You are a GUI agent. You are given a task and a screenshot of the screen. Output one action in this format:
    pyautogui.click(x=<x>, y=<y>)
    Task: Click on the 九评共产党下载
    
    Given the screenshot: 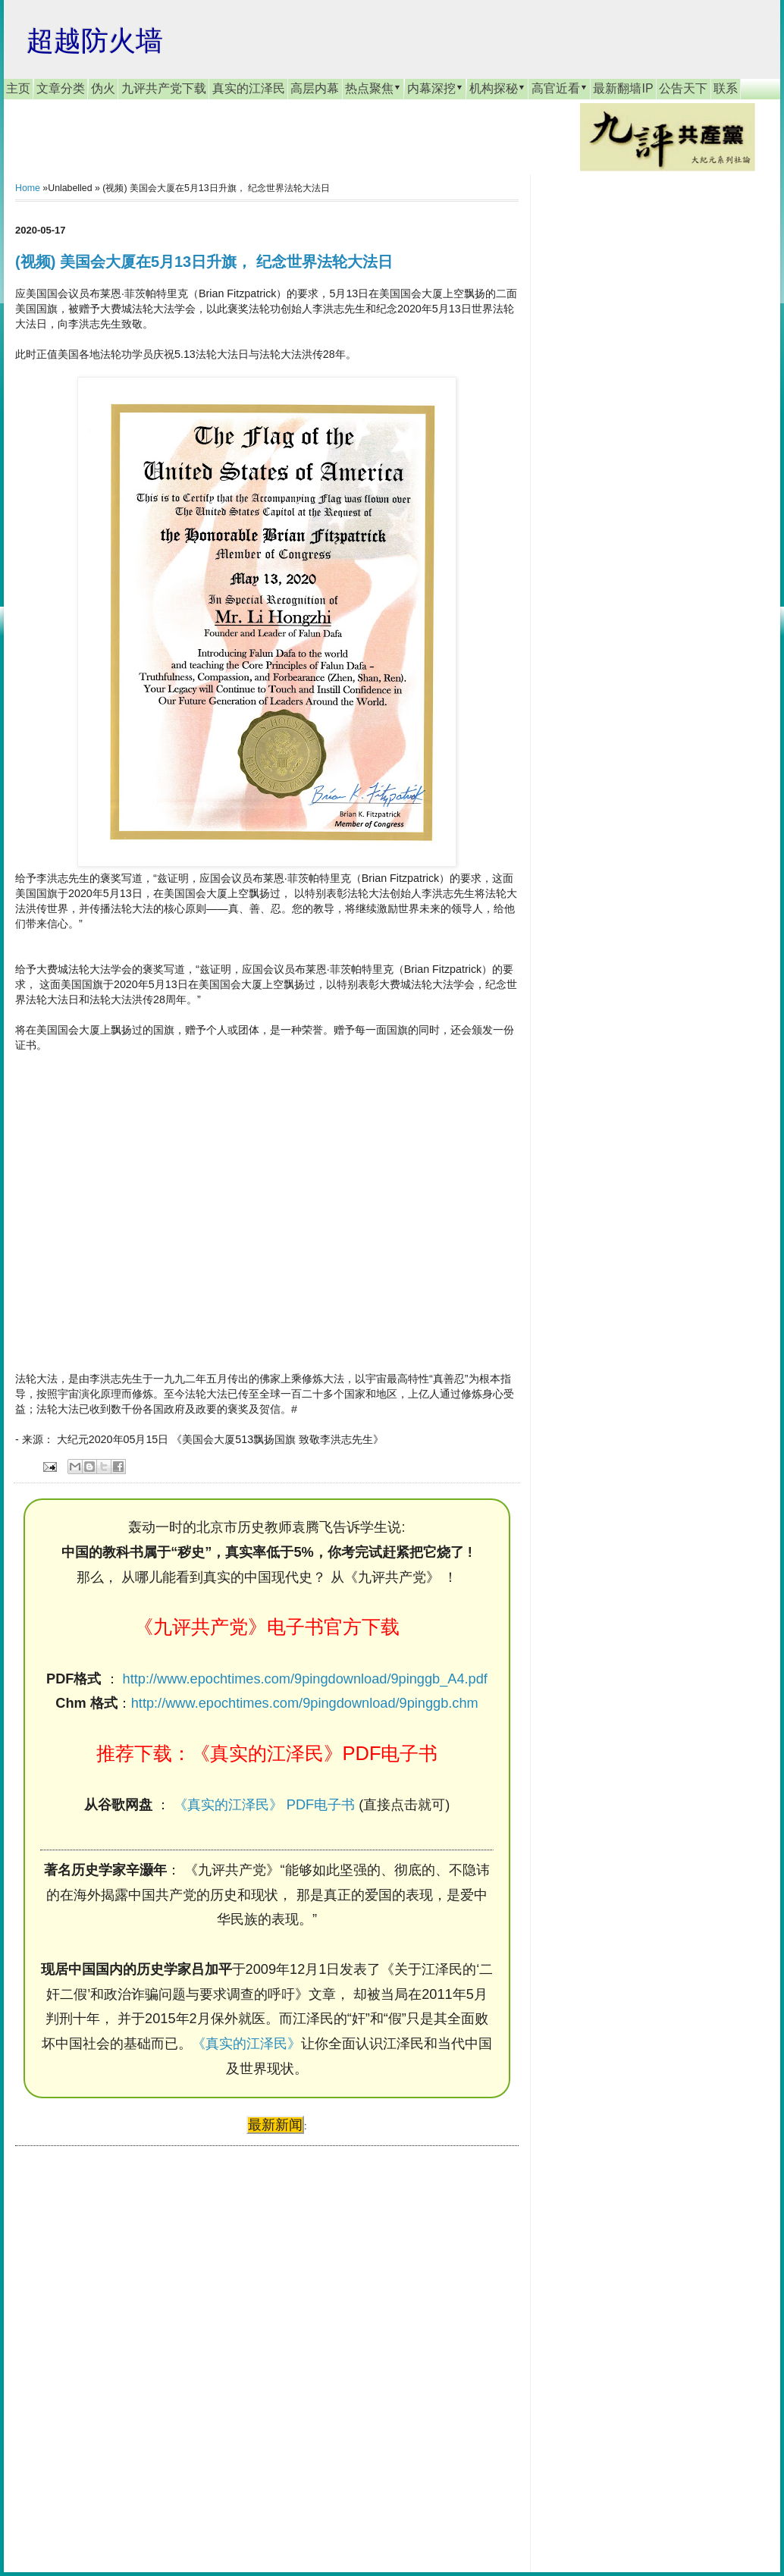 What is the action you would take?
    pyautogui.click(x=163, y=88)
    